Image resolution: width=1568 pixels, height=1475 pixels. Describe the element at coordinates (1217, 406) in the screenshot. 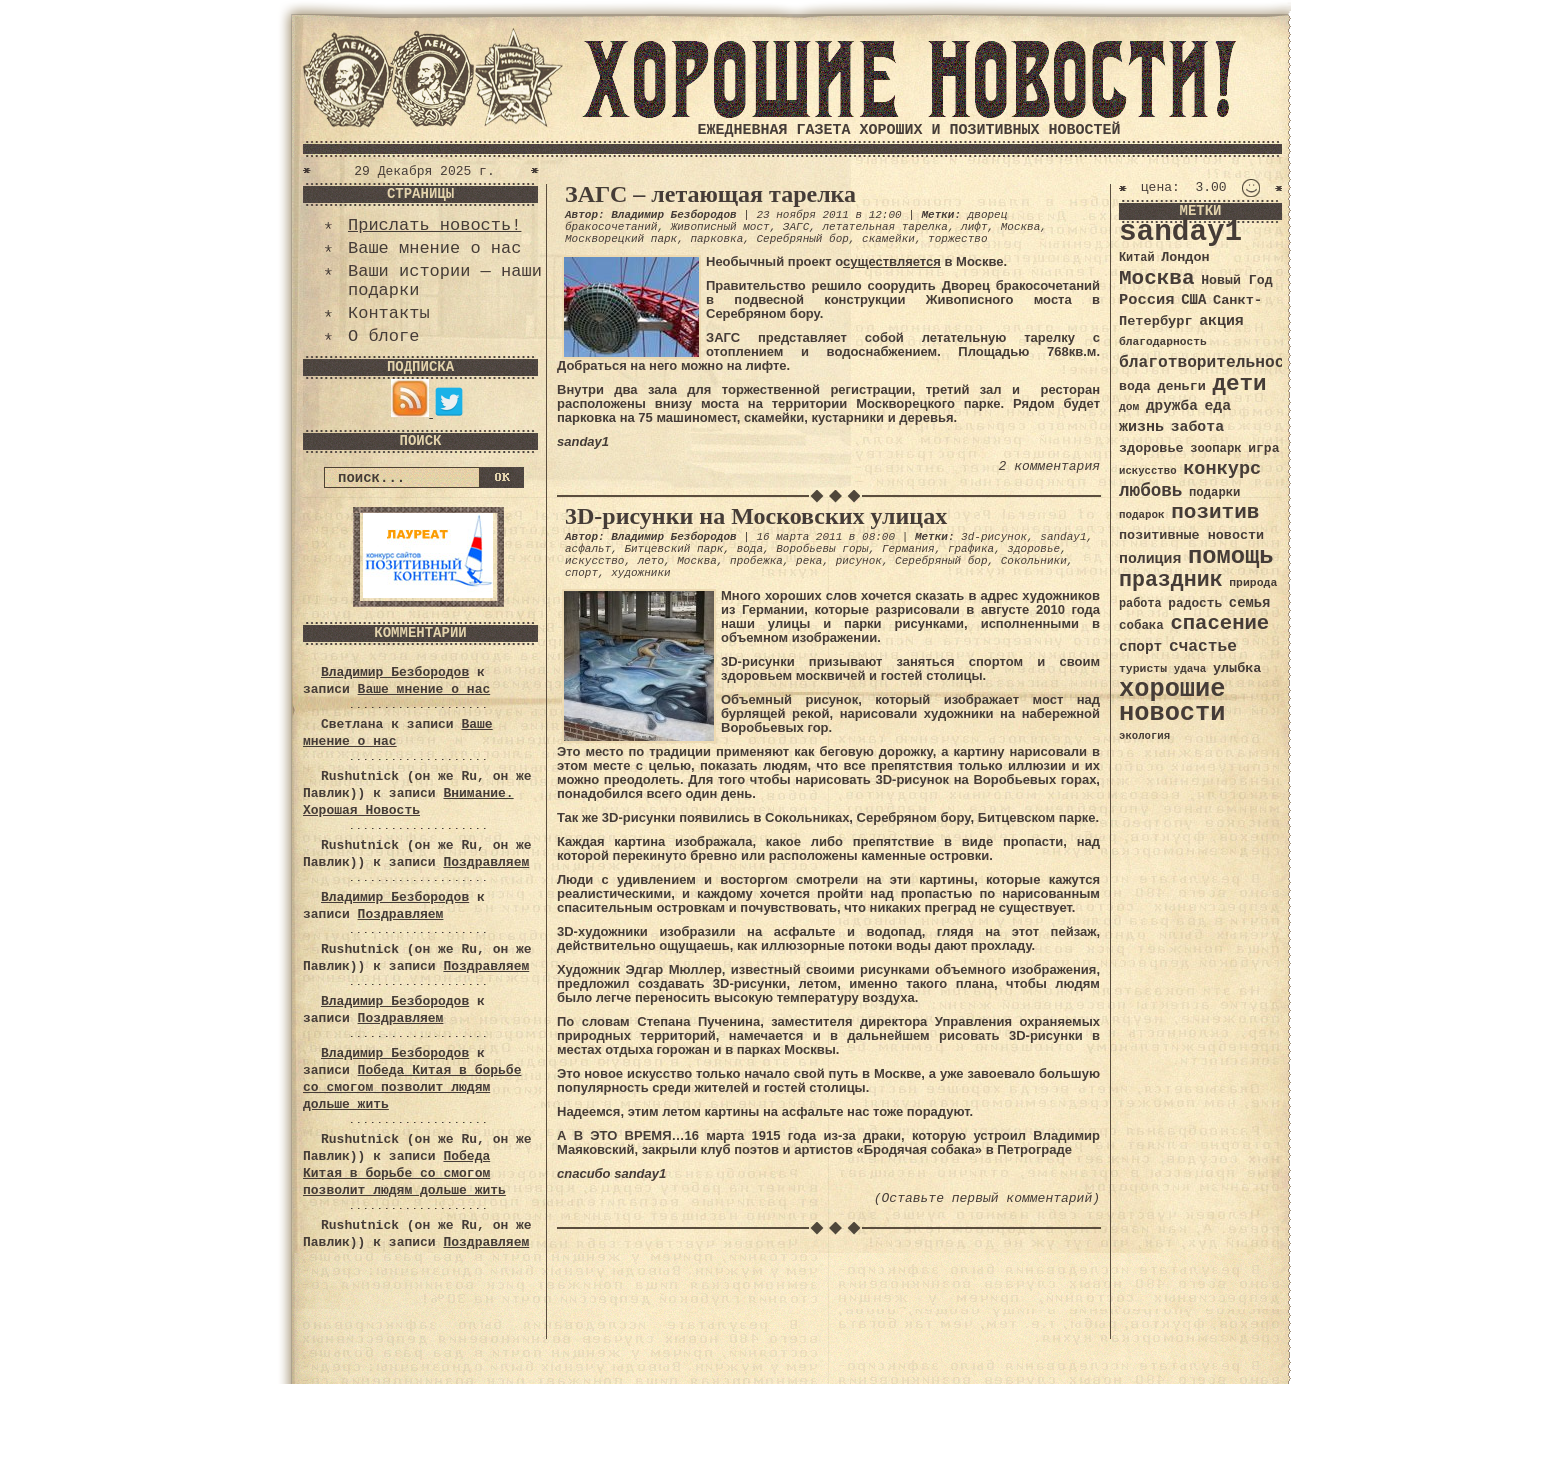

I see `еда [еда (48 элементов)]` at that location.